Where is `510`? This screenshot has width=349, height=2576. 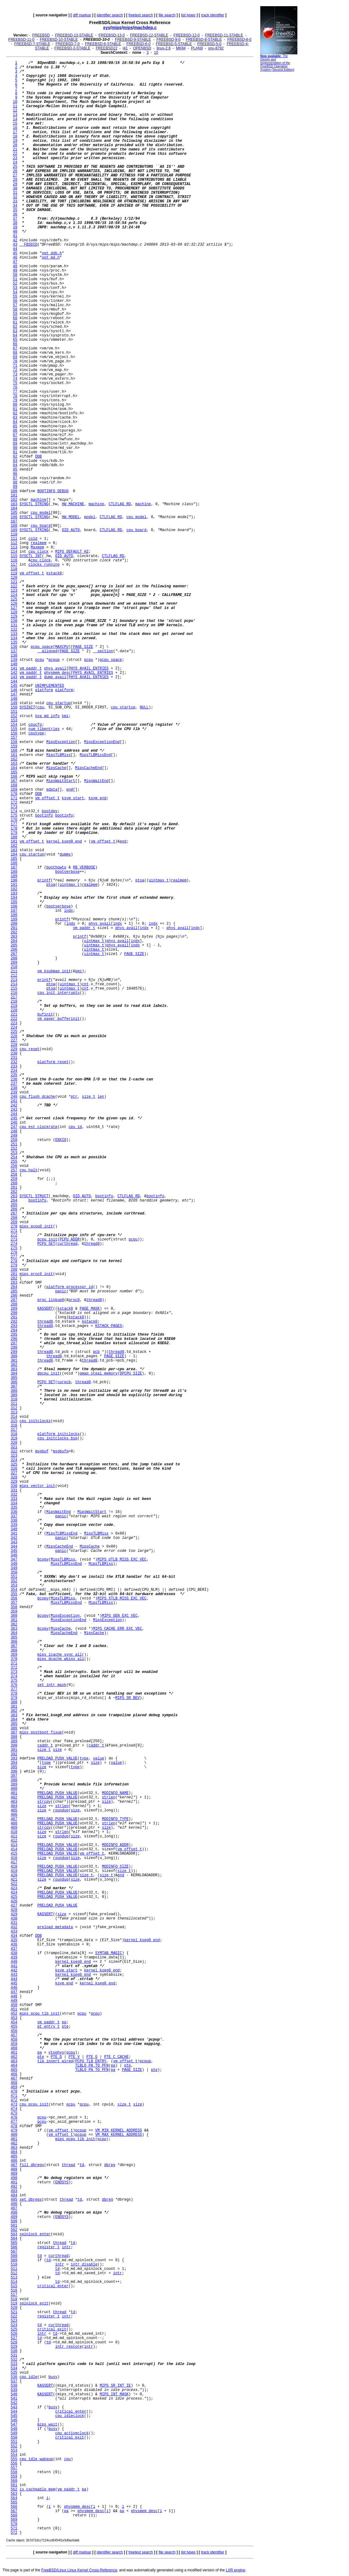
510 is located at coordinates (14, 2264).